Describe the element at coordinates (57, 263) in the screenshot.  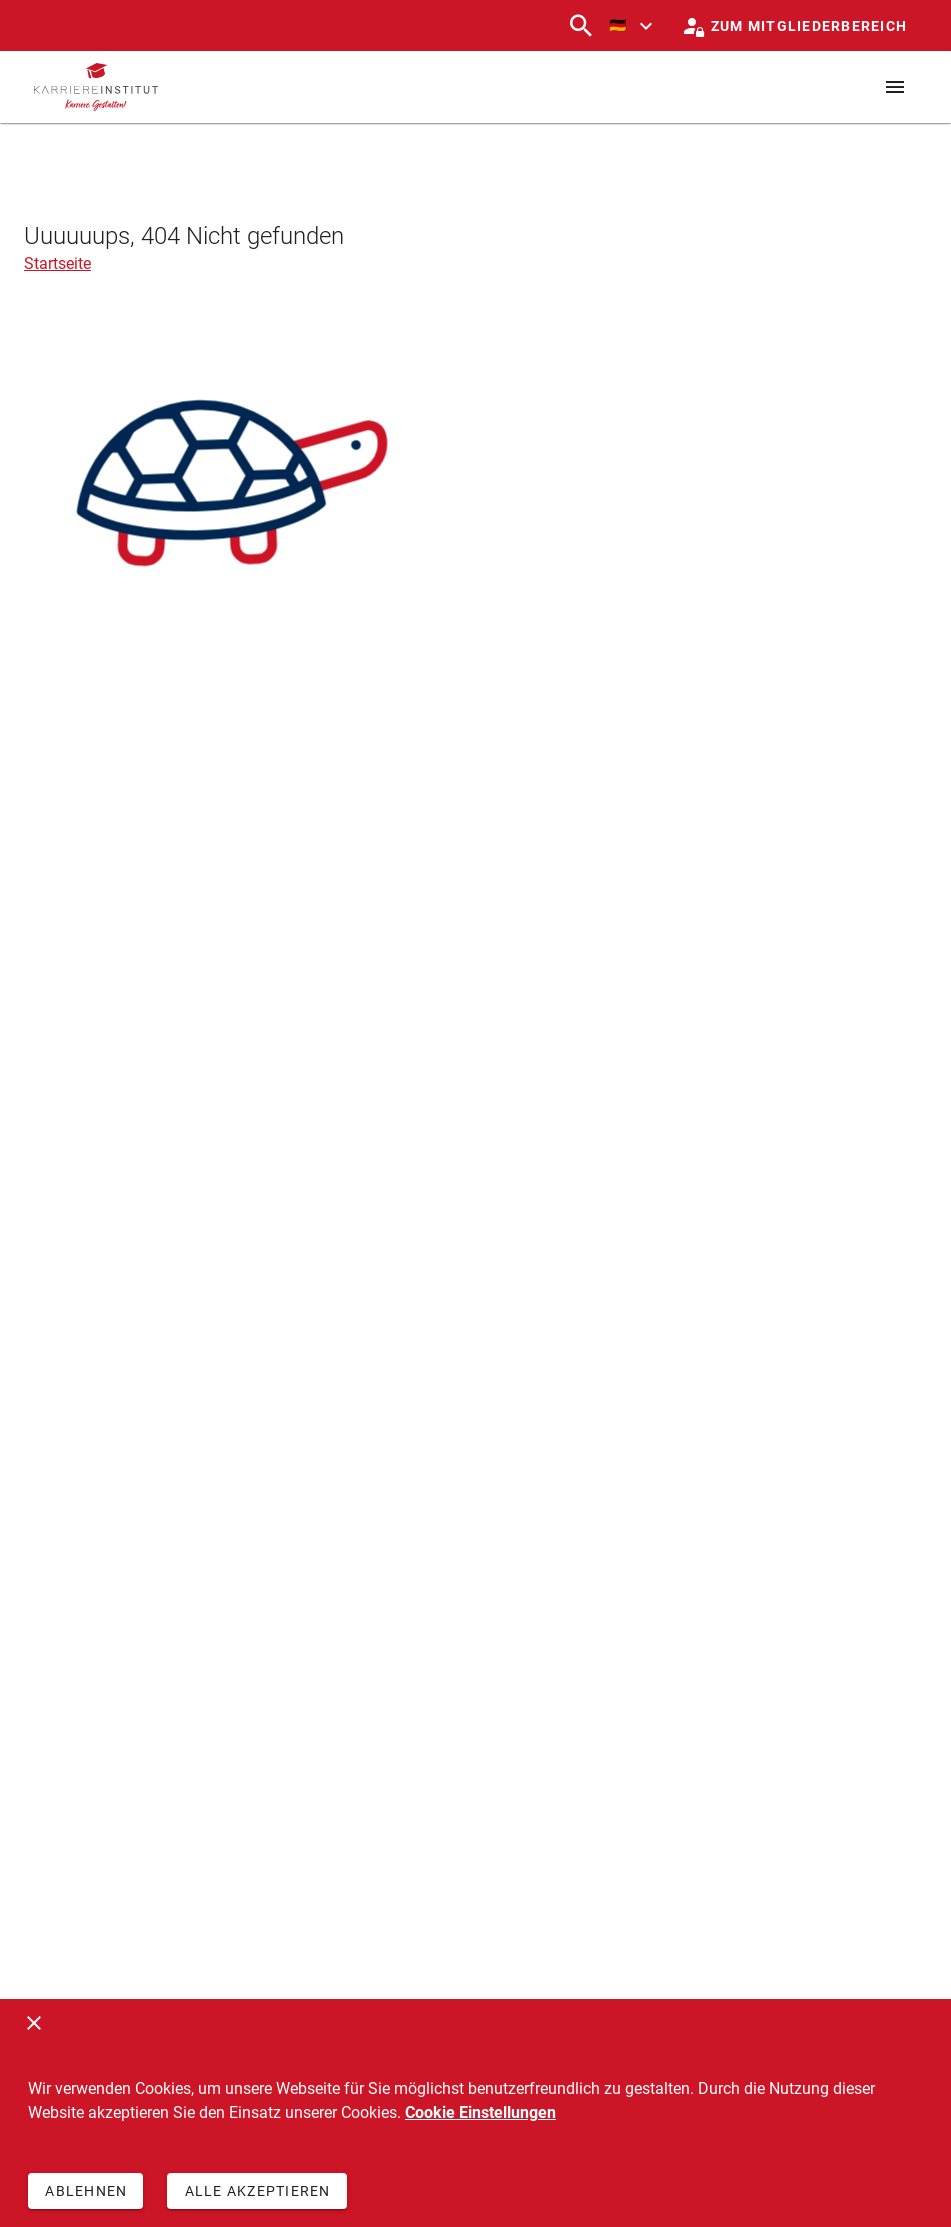
I see `Startseite` at that location.